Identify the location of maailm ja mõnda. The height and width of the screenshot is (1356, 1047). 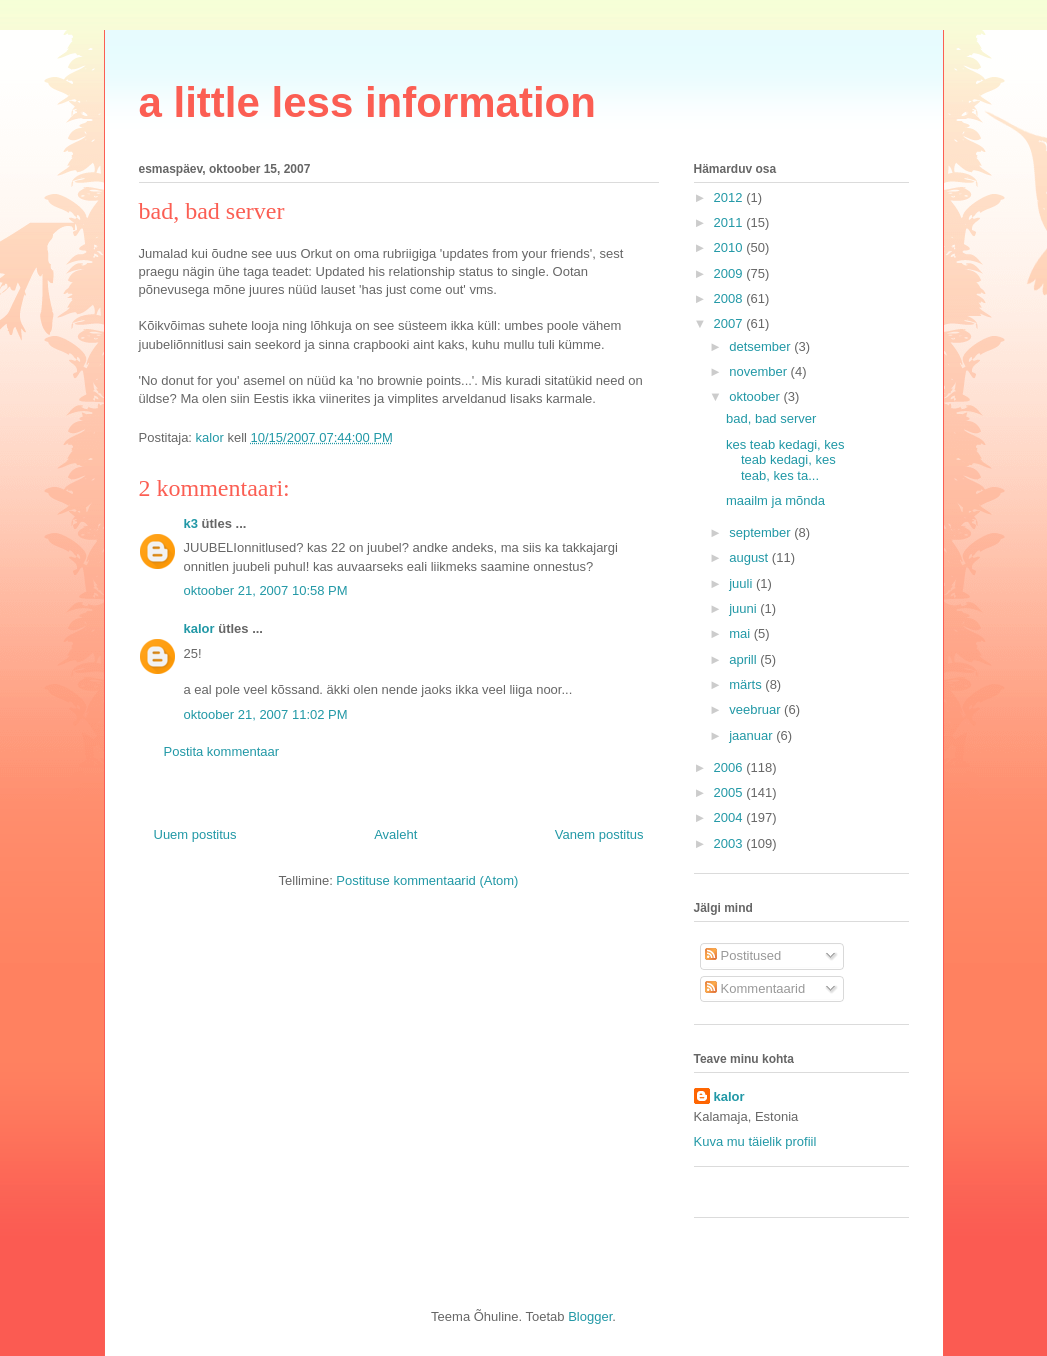
(775, 500).